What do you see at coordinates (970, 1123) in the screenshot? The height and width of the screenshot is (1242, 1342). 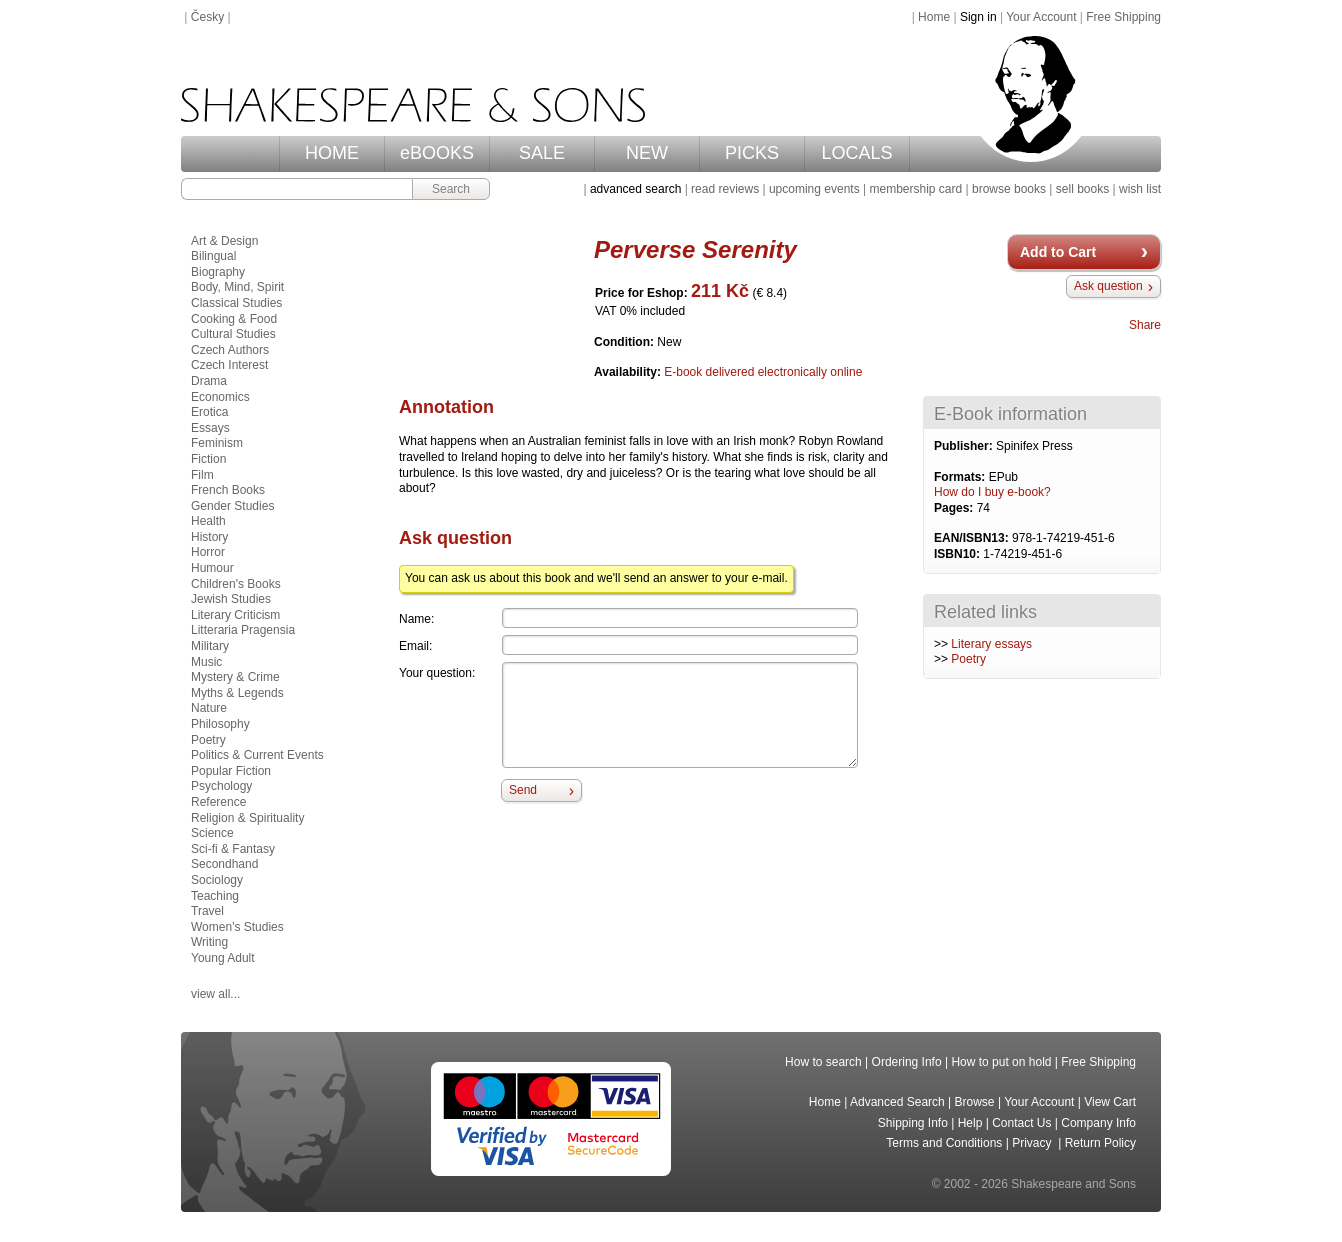 I see `Help` at bounding box center [970, 1123].